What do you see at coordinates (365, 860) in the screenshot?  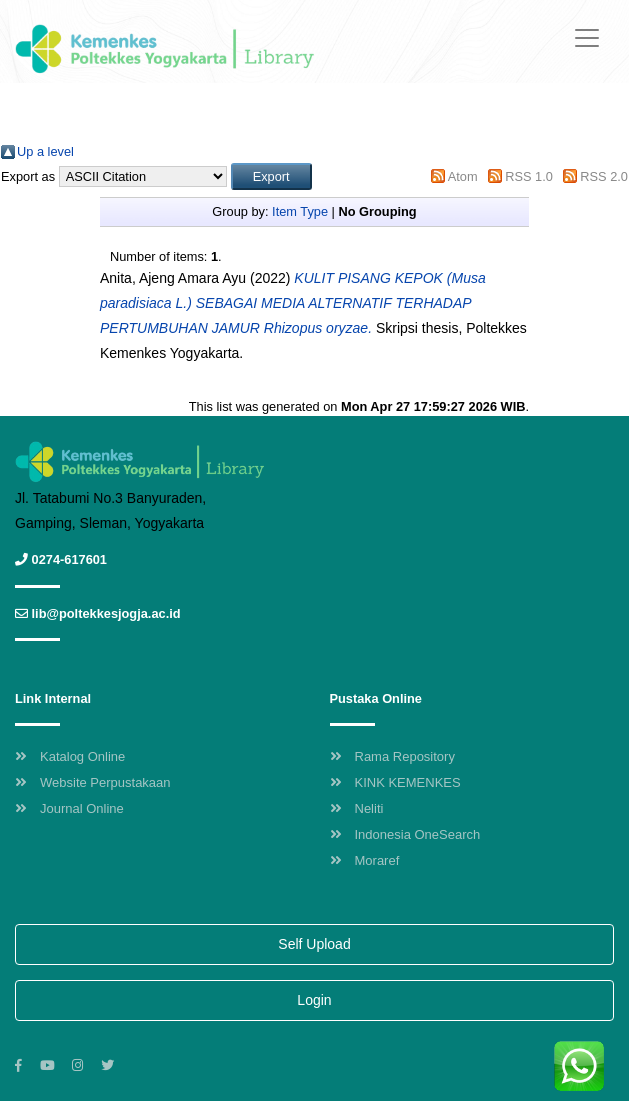 I see `Moraref` at bounding box center [365, 860].